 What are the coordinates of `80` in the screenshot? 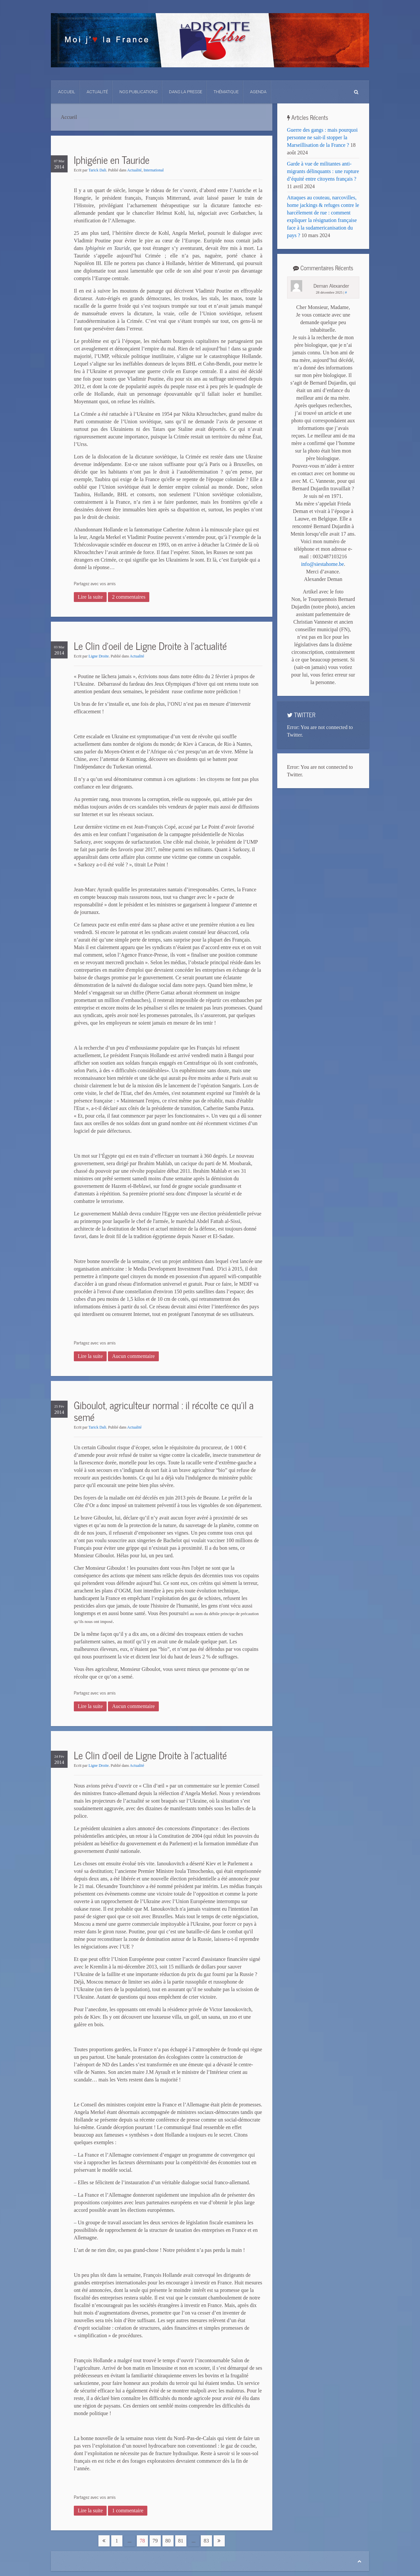 It's located at (168, 2540).